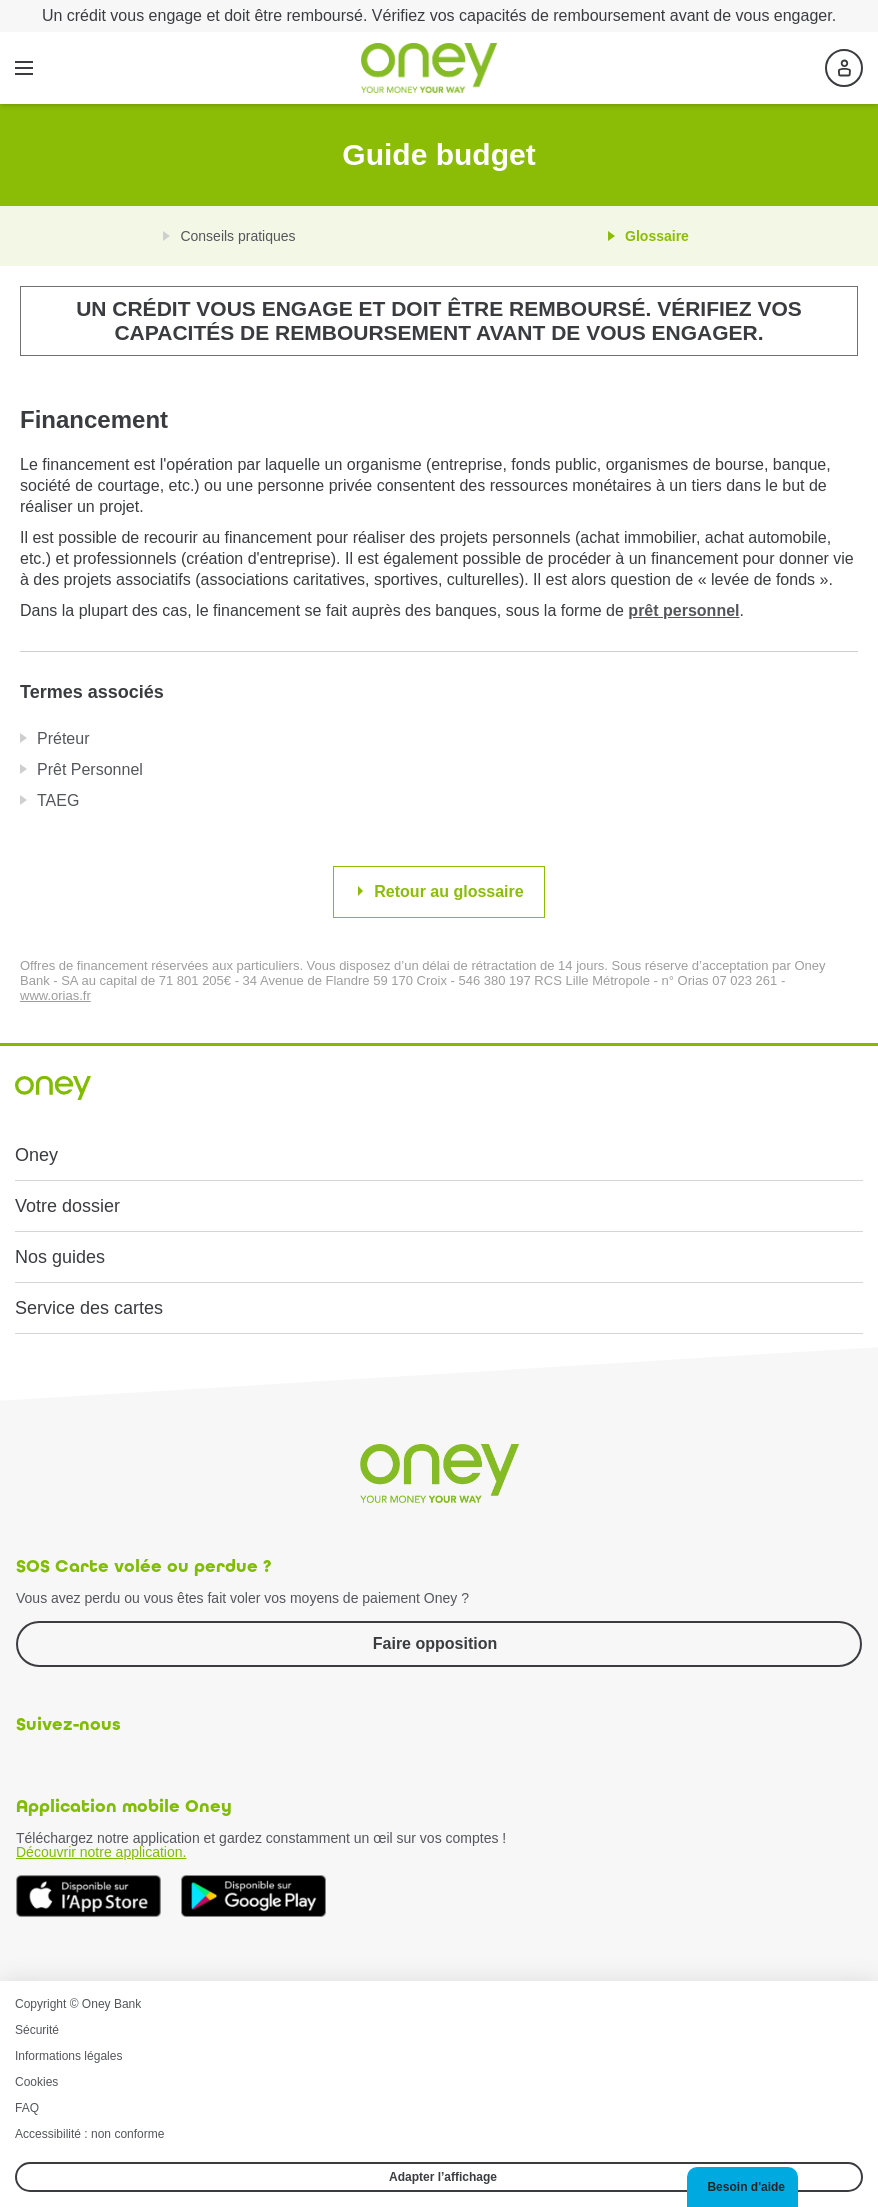  I want to click on Informations légales, so click(68, 2056).